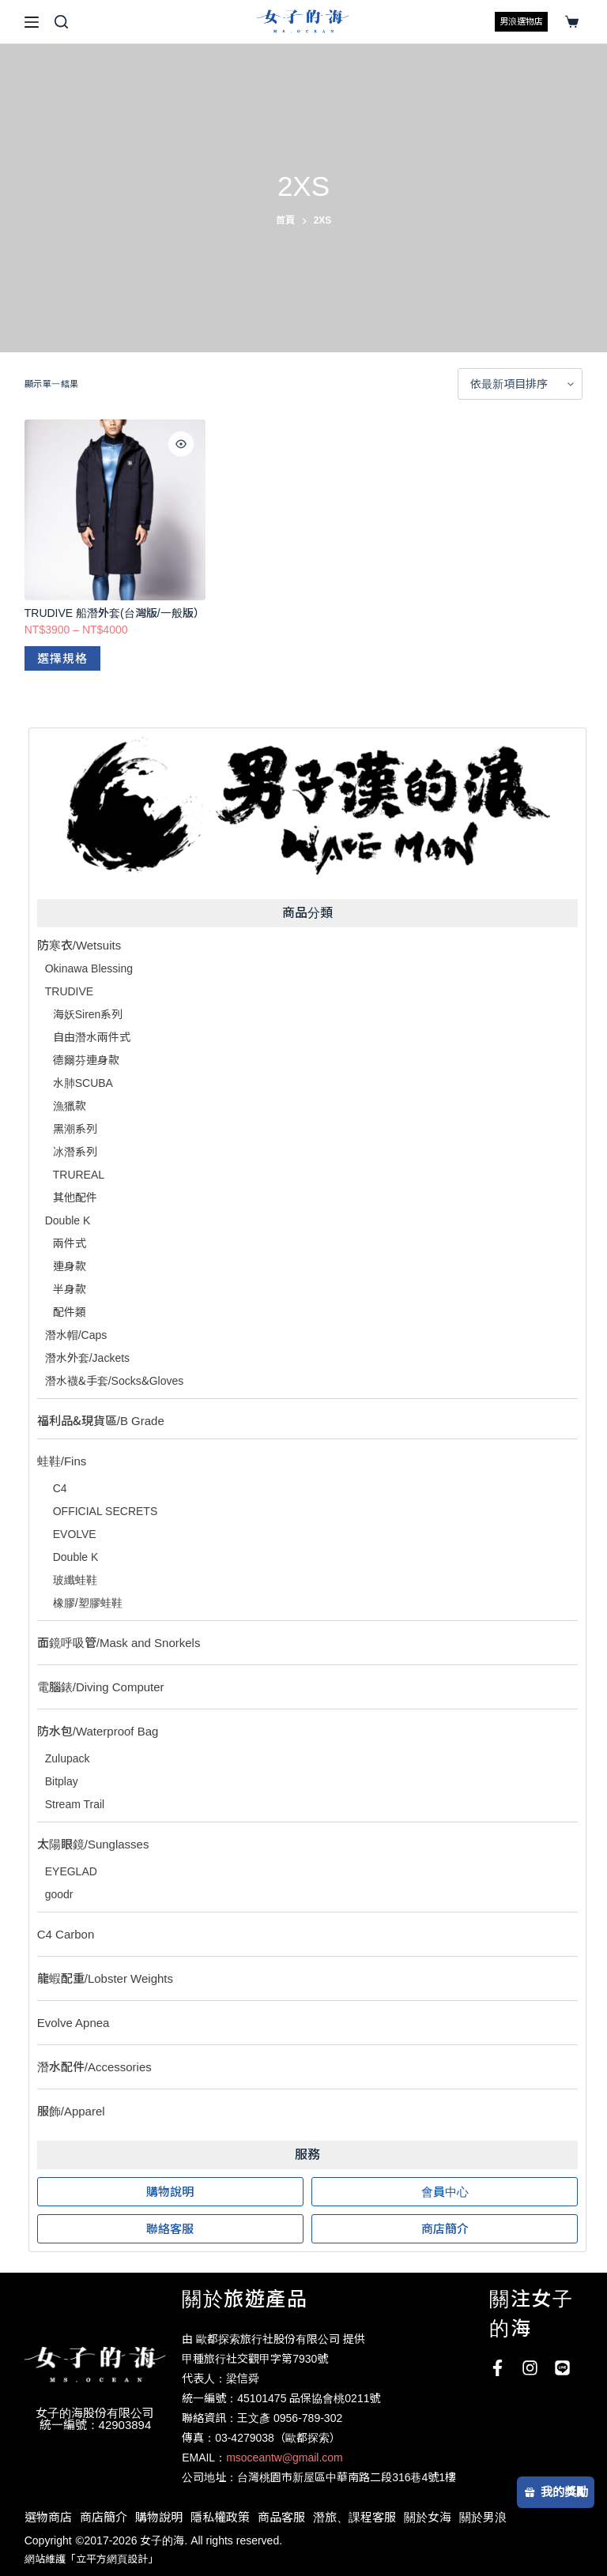 This screenshot has height=2576, width=607. I want to click on 福利品&現貨區/B Grade, so click(100, 1420).